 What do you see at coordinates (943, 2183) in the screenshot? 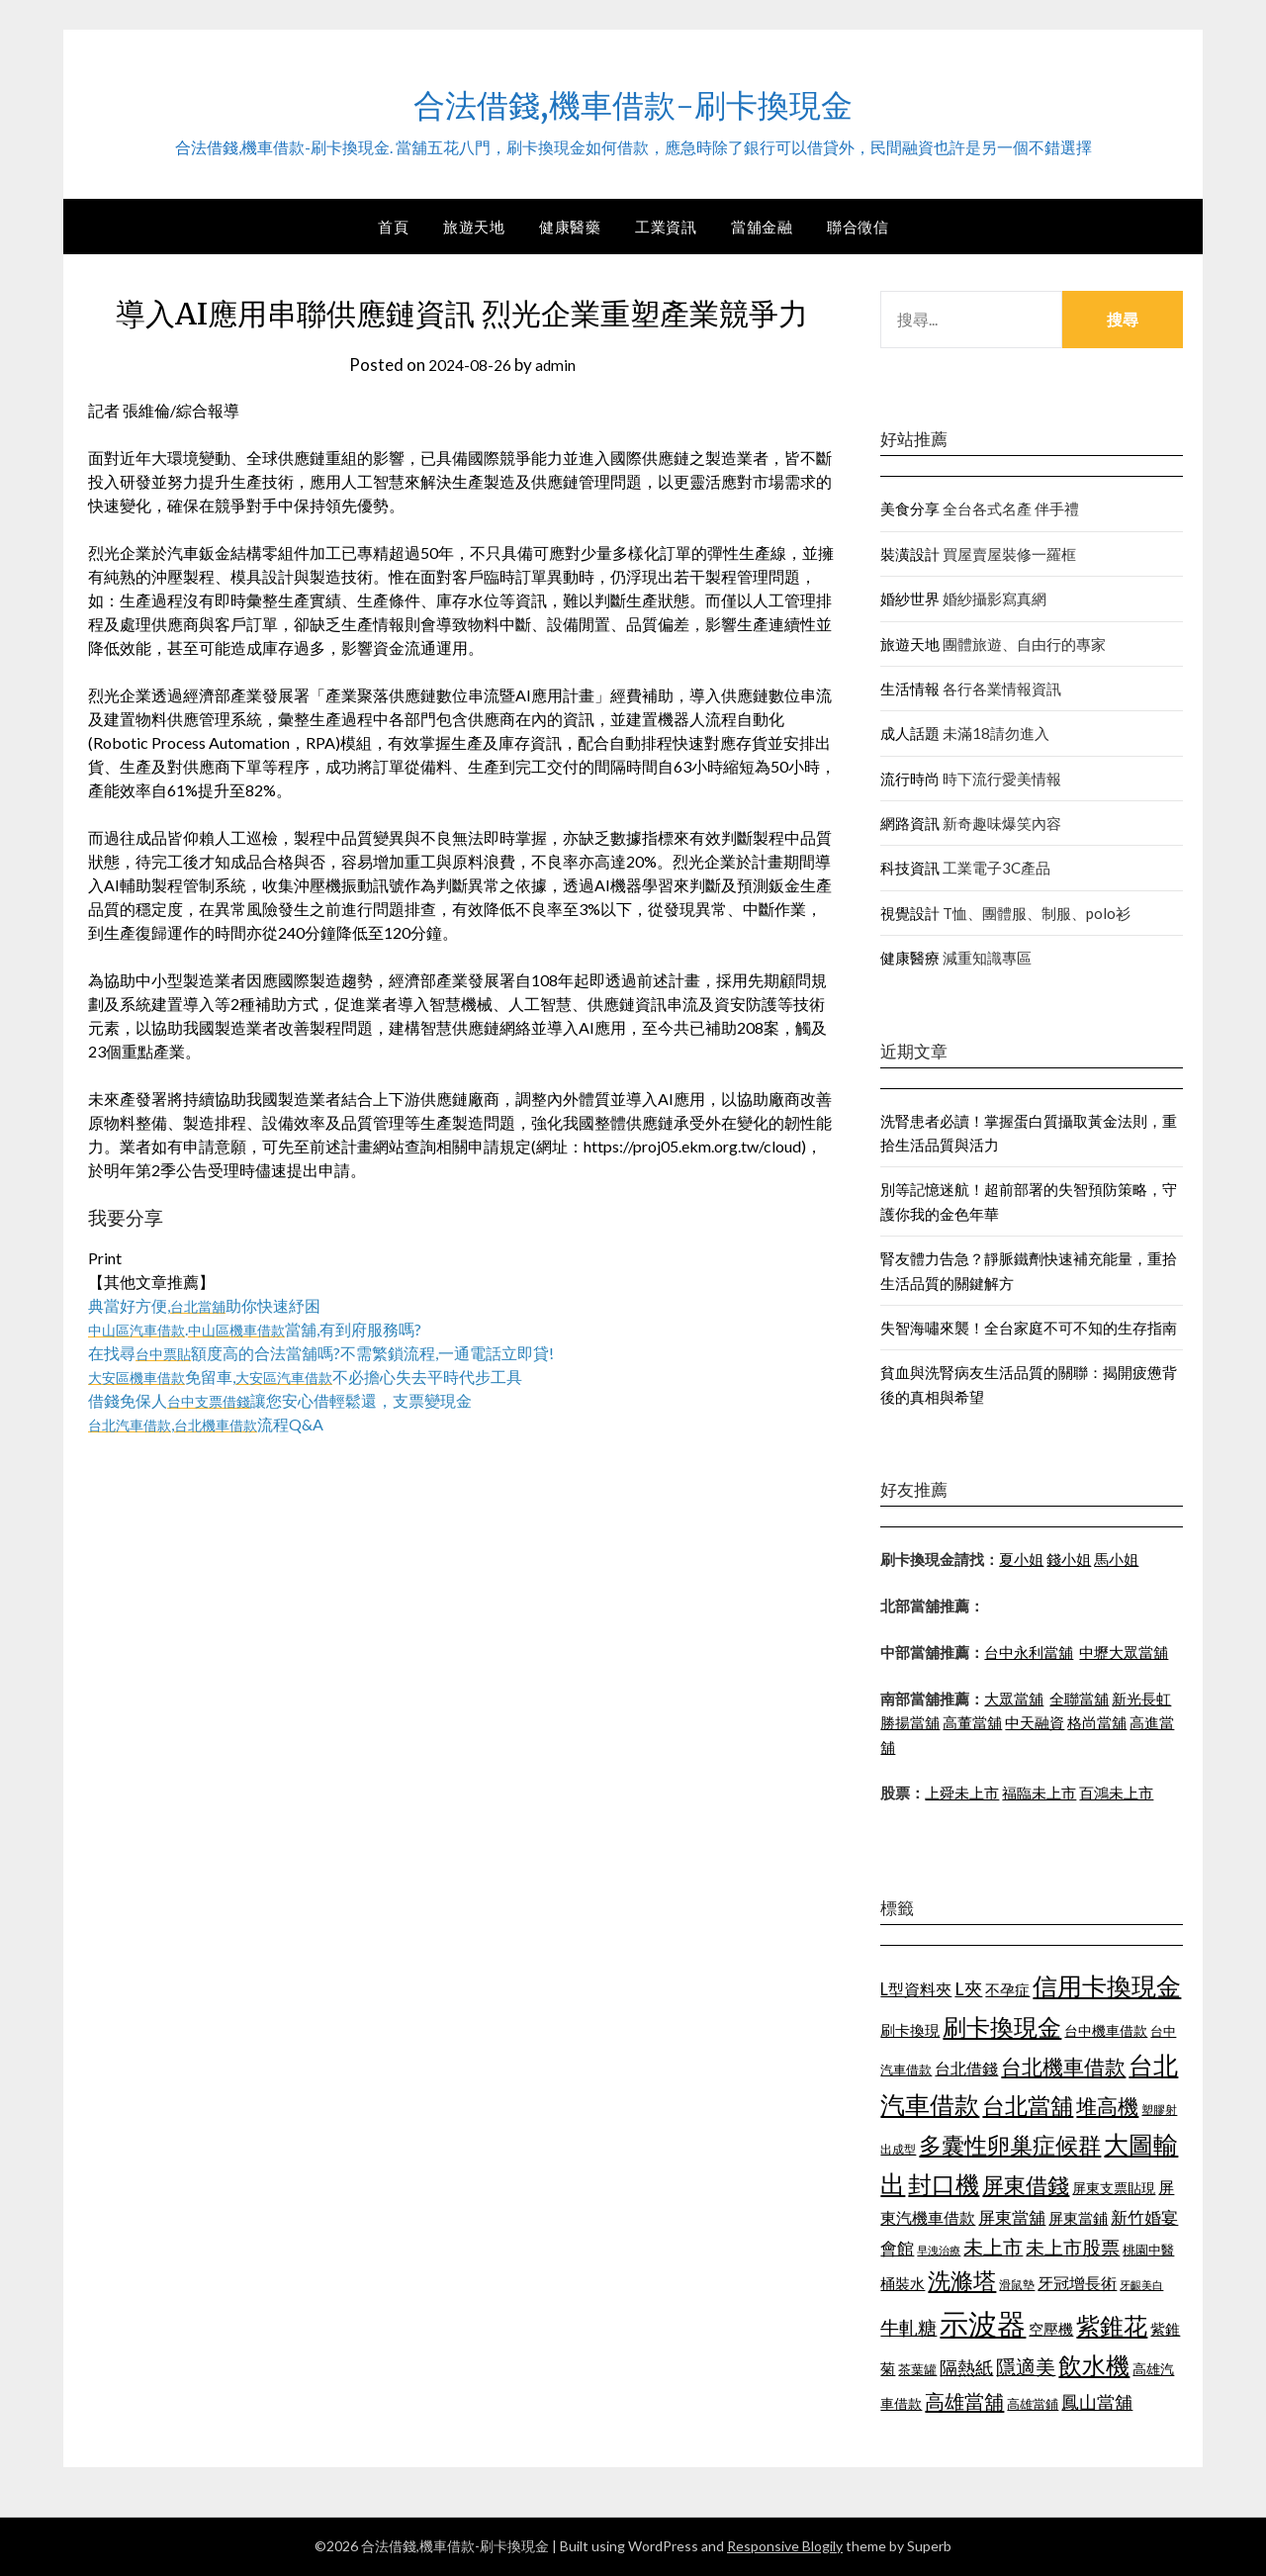
I see `封口機 [封口機 (1,890 個項目)]` at bounding box center [943, 2183].